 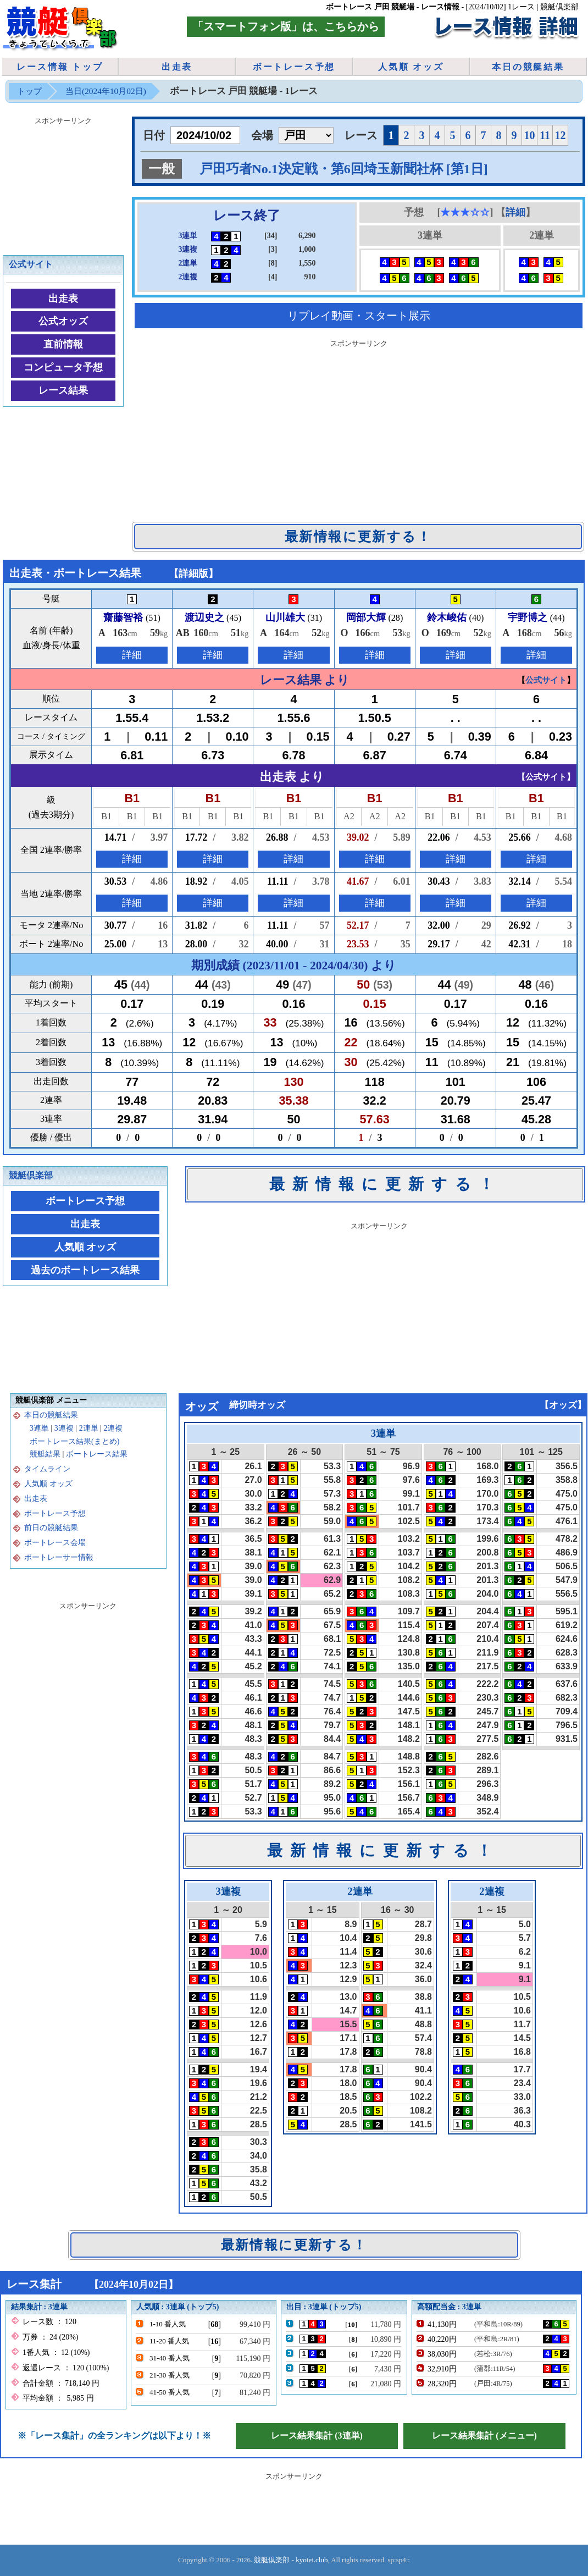 I want to click on トップ, so click(x=29, y=91).